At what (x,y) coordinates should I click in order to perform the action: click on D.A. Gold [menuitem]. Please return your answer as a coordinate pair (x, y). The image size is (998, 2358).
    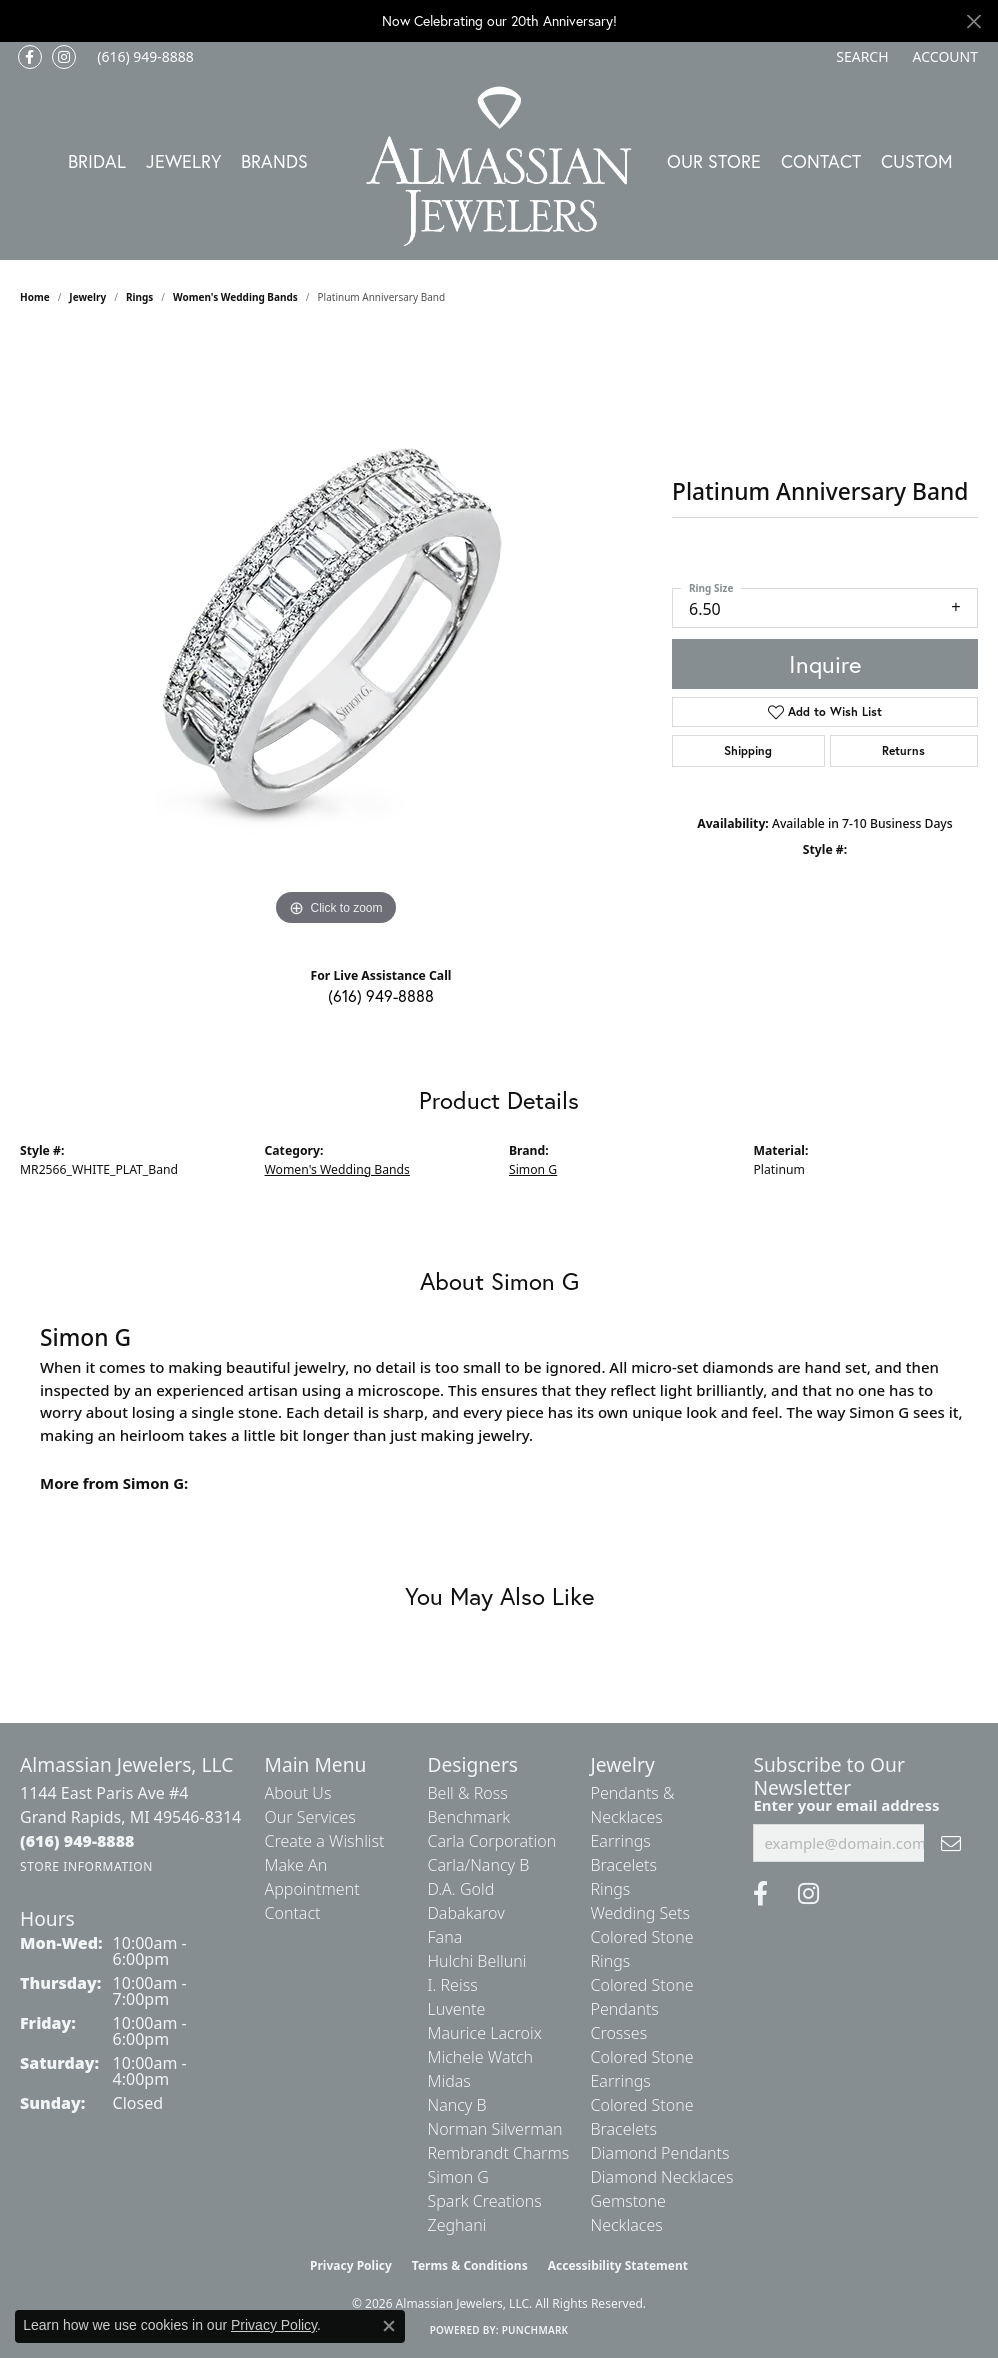
    Looking at the image, I should click on (460, 1889).